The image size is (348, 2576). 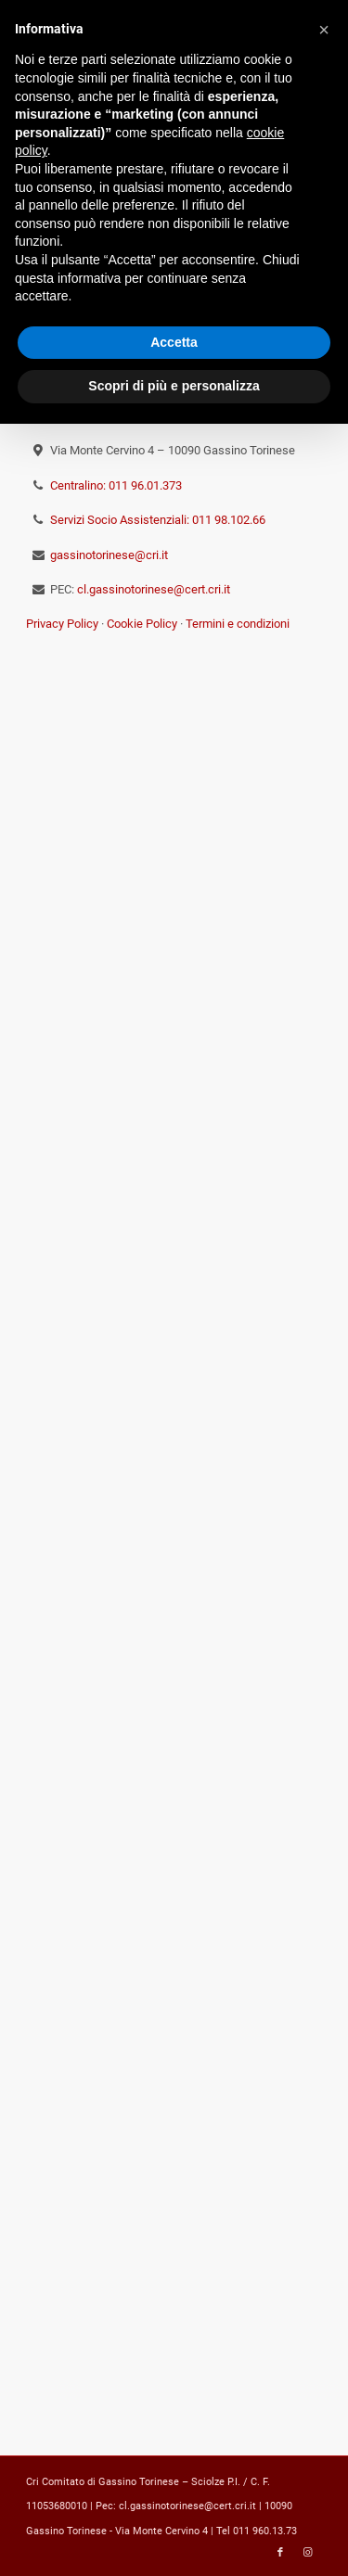 I want to click on [button], so click(x=324, y=30).